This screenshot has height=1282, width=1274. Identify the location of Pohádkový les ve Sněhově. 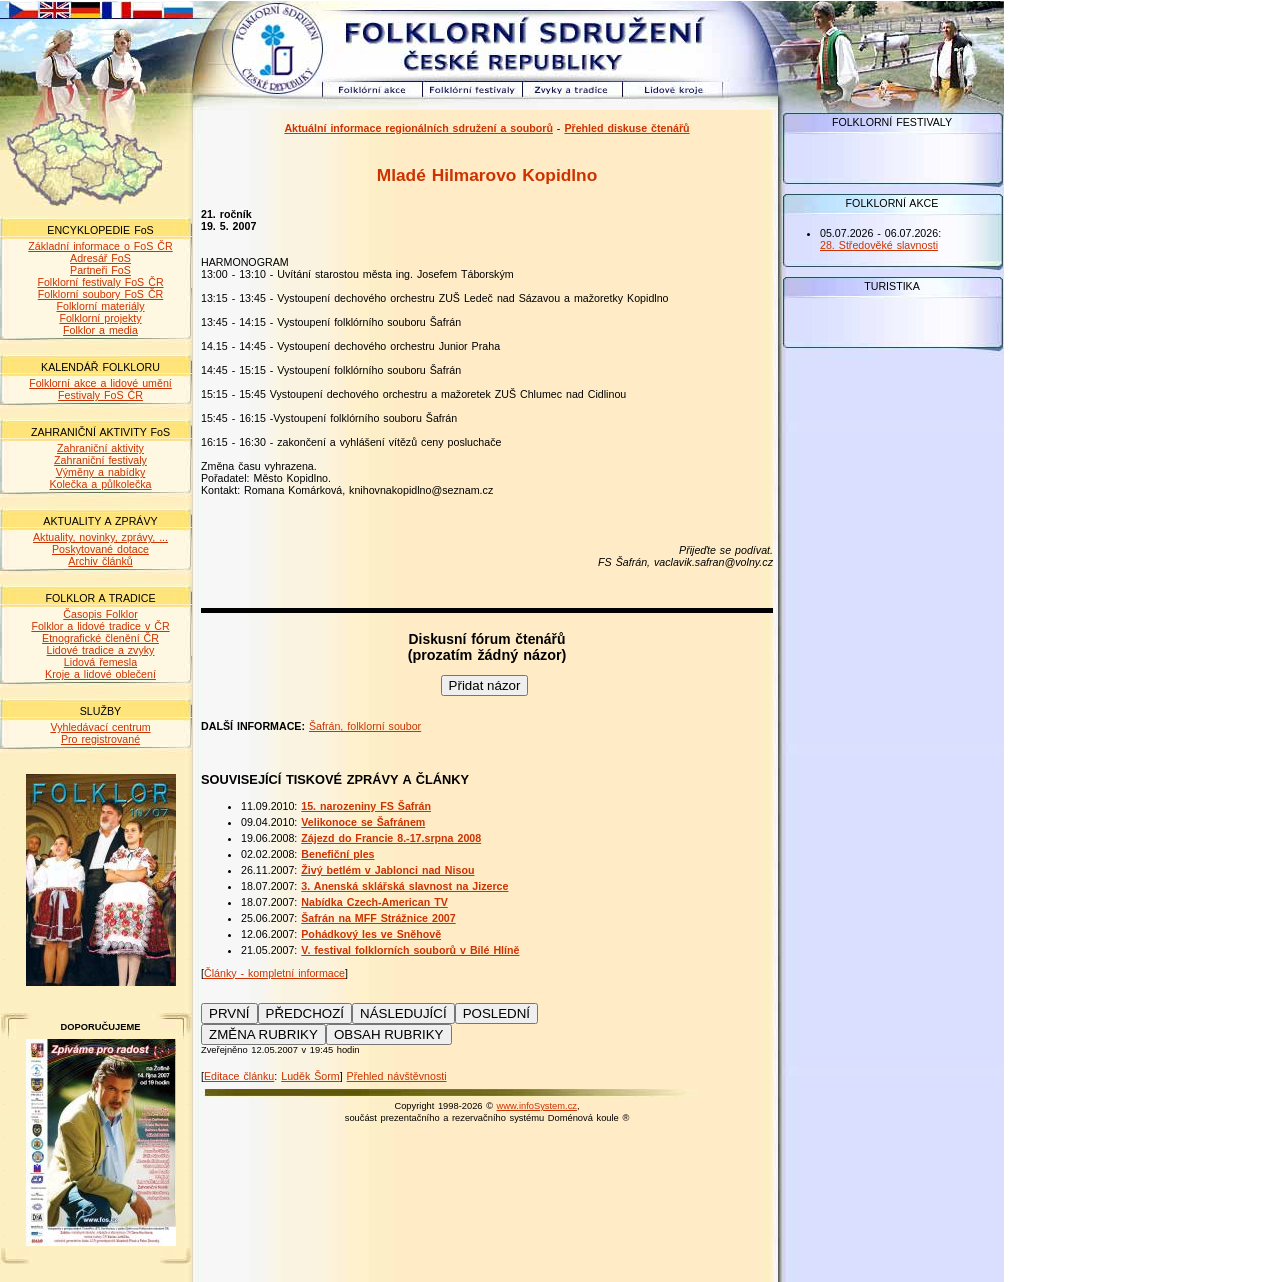
(371, 934).